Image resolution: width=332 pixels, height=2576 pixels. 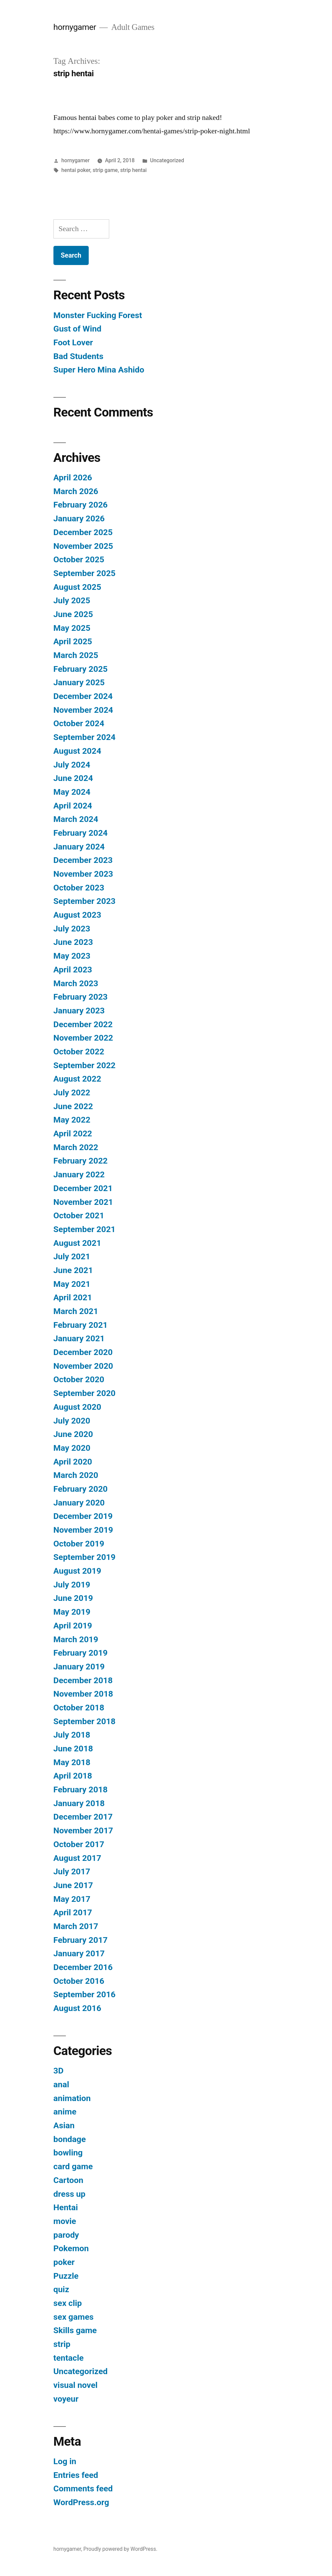 What do you see at coordinates (83, 1530) in the screenshot?
I see `November 2019` at bounding box center [83, 1530].